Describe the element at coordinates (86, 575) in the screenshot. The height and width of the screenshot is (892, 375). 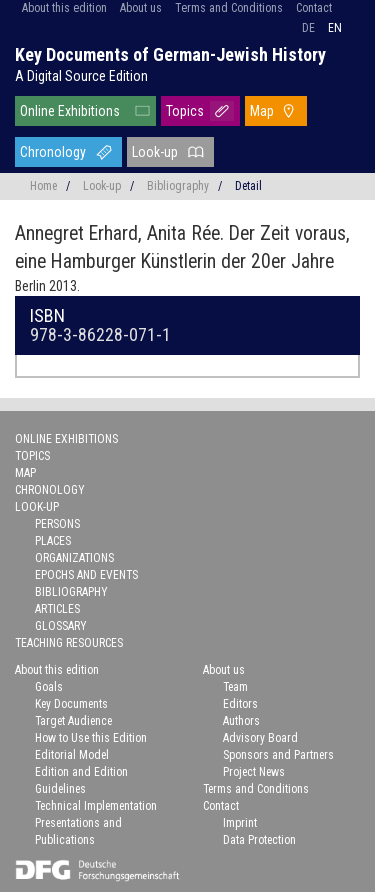
I see `Epochs and Events` at that location.